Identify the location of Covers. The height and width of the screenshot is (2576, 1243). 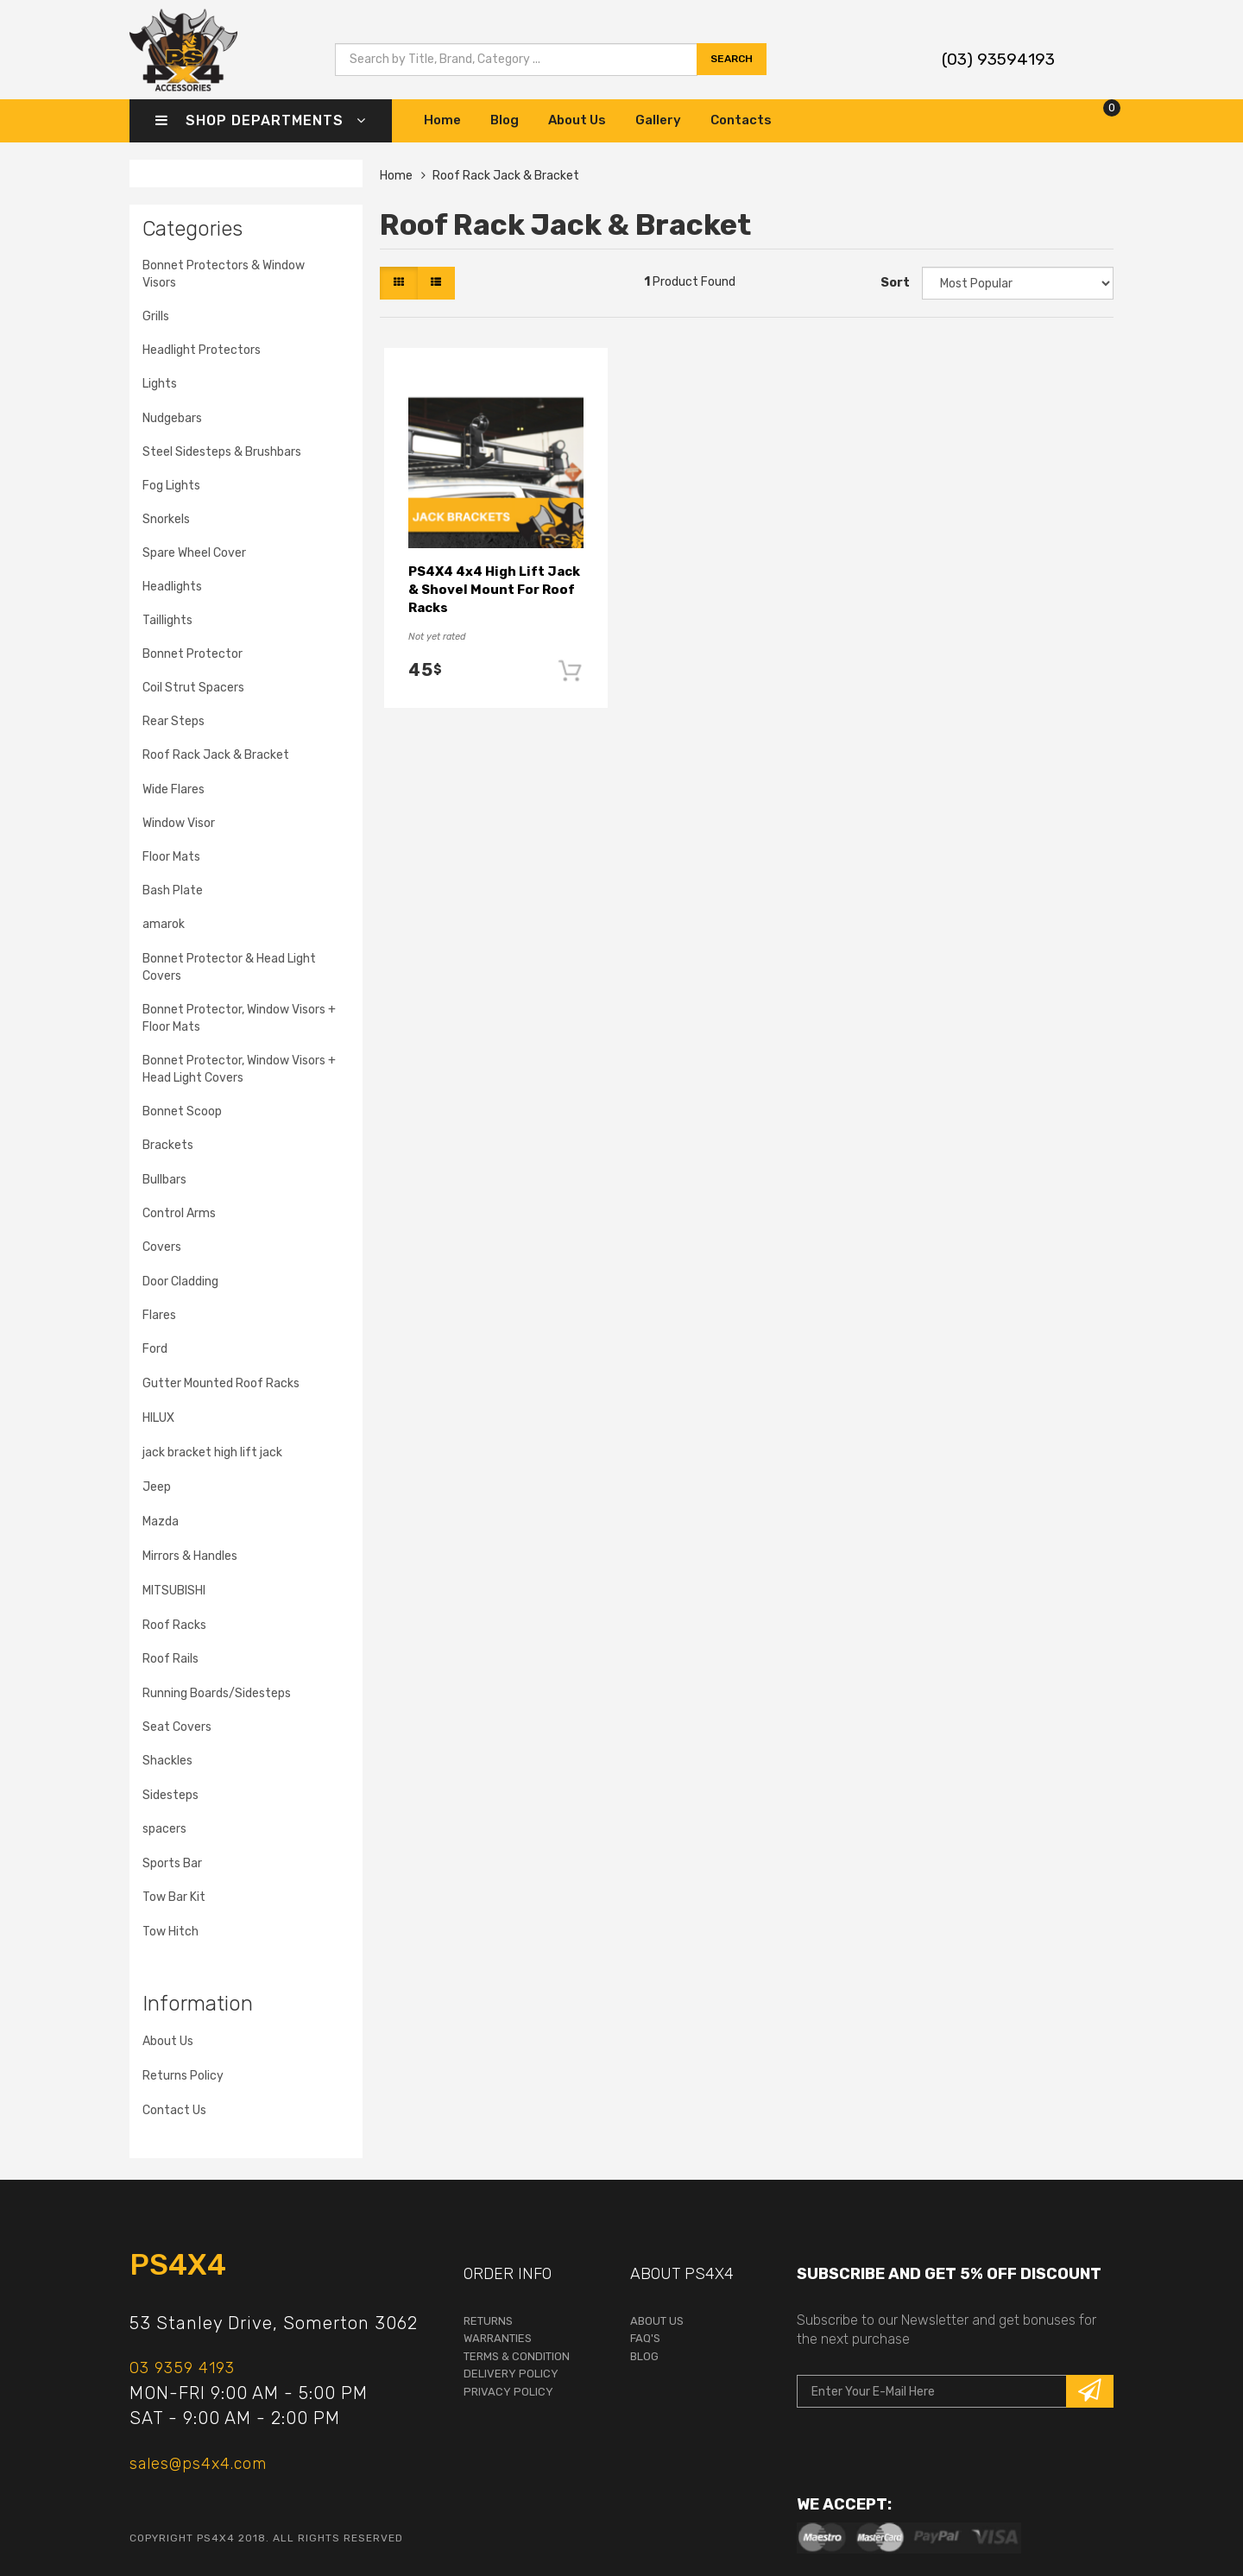
(161, 1247).